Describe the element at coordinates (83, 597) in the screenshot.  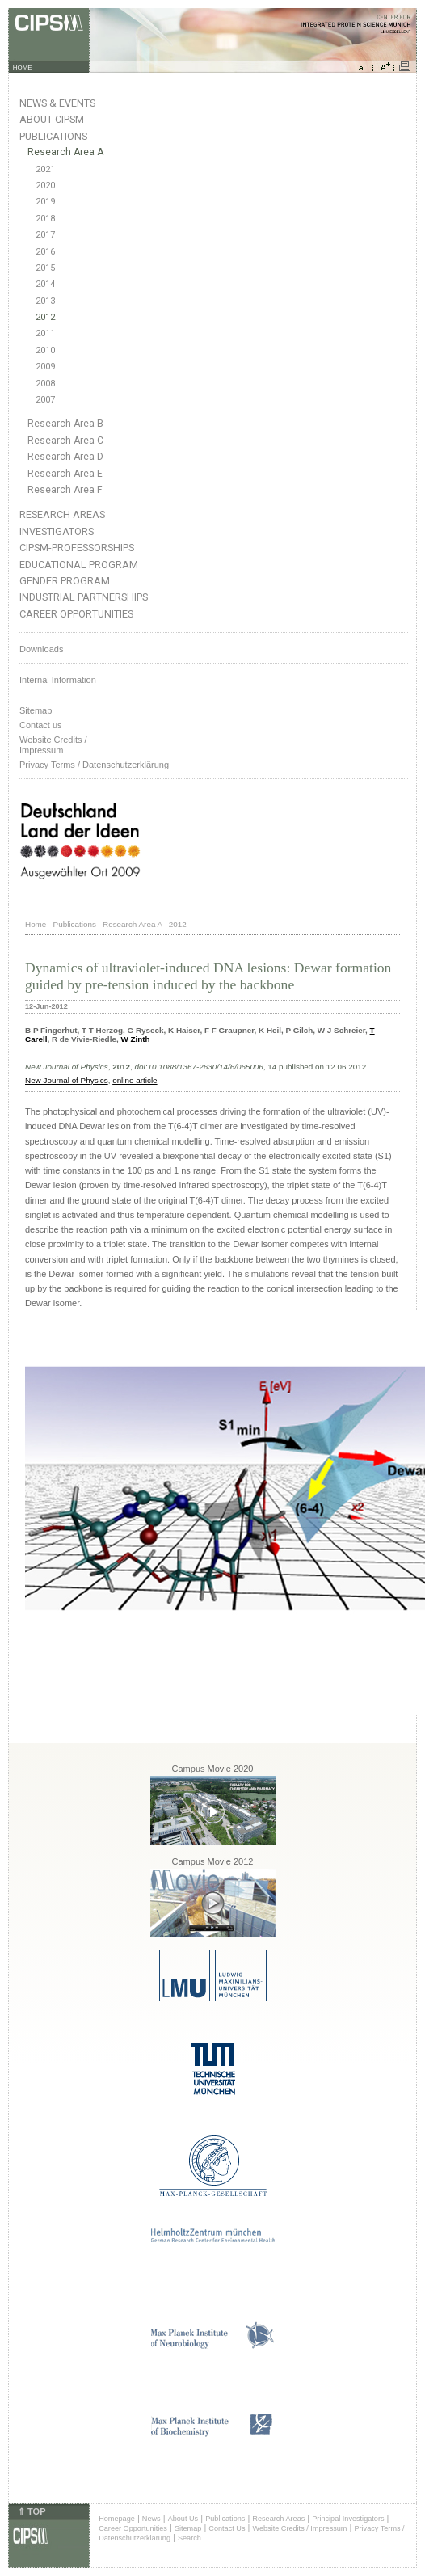
I see `Industrial Partnerships` at that location.